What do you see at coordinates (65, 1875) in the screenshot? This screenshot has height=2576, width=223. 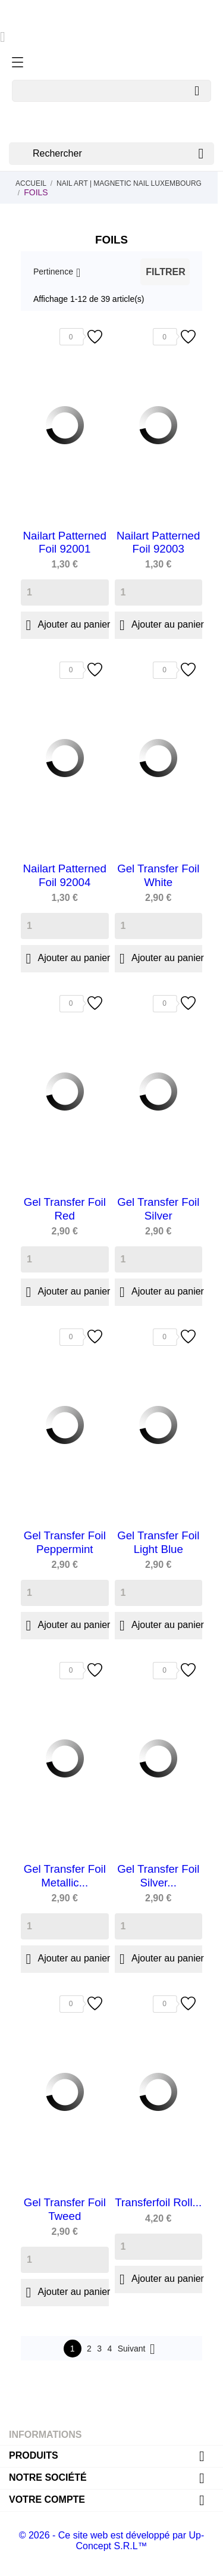 I see `Gel Transfer Foil Metallic...` at bounding box center [65, 1875].